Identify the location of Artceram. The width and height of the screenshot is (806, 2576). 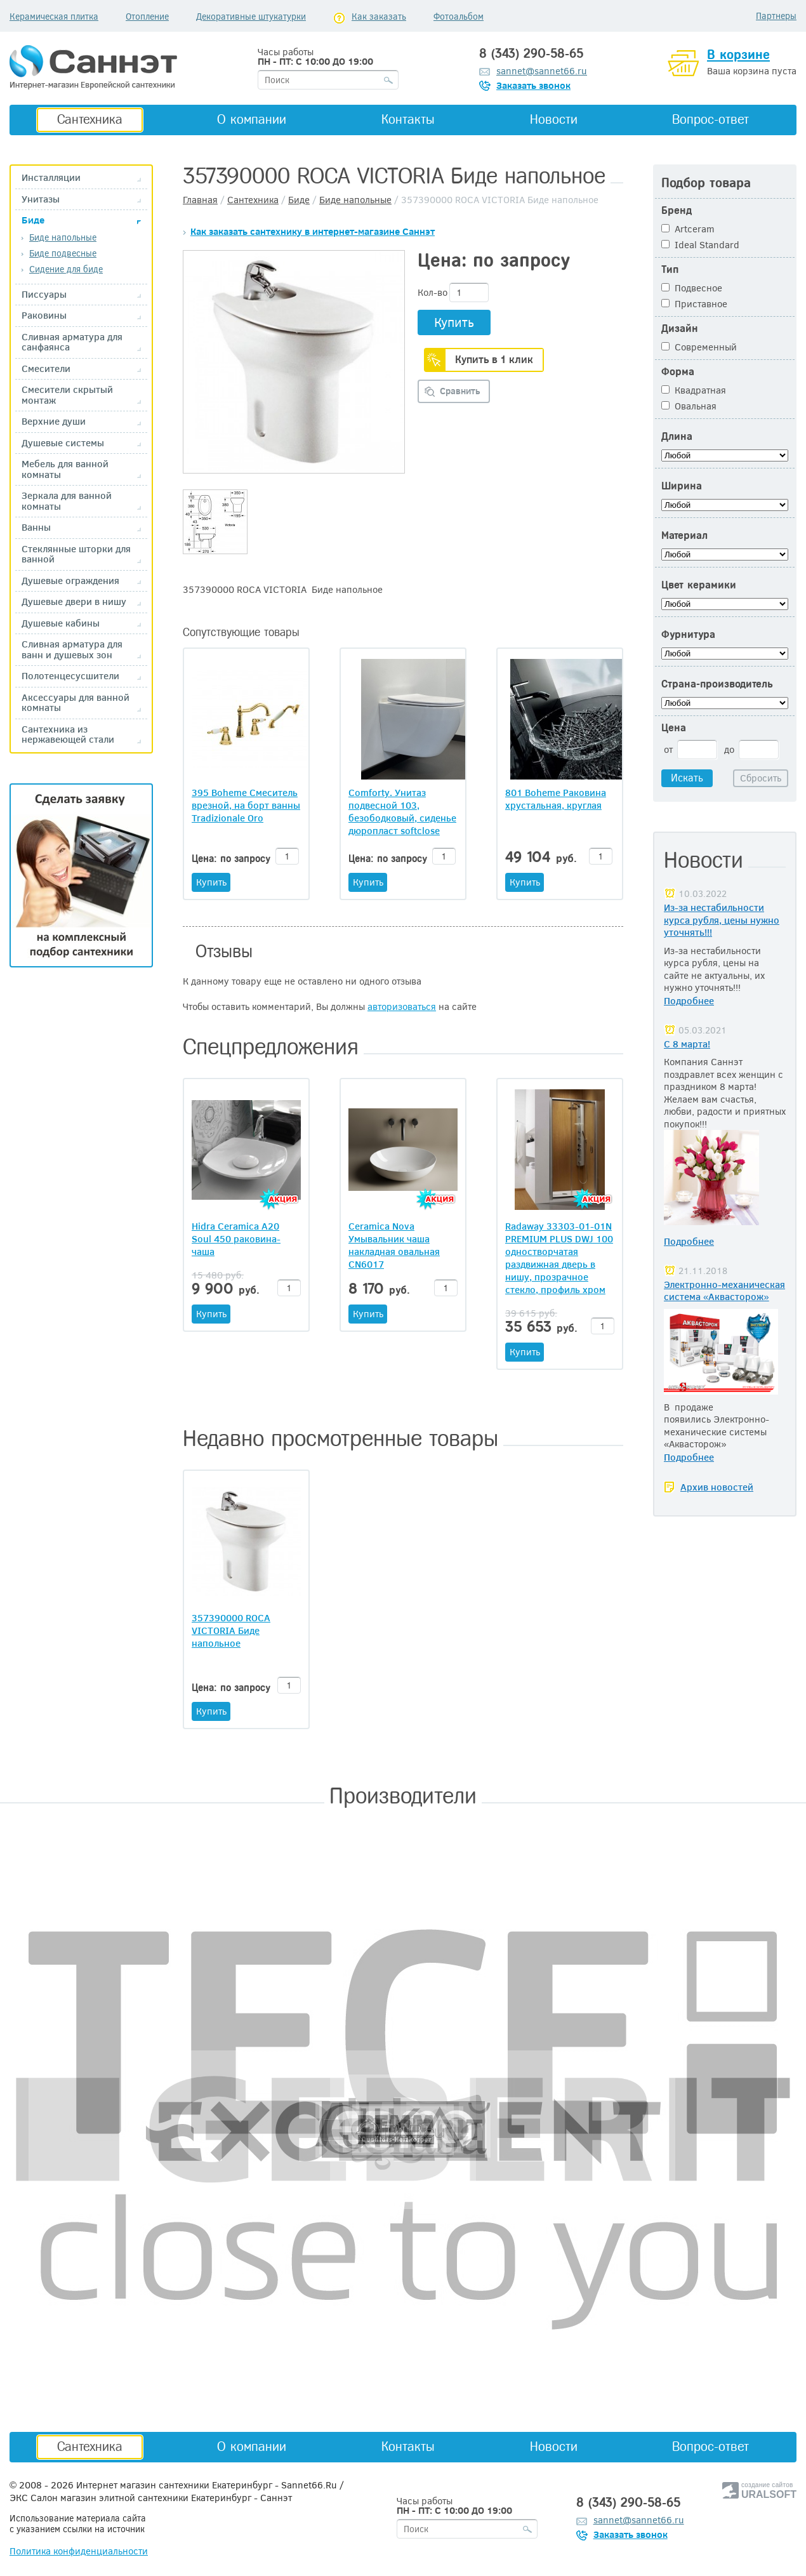
(688, 228).